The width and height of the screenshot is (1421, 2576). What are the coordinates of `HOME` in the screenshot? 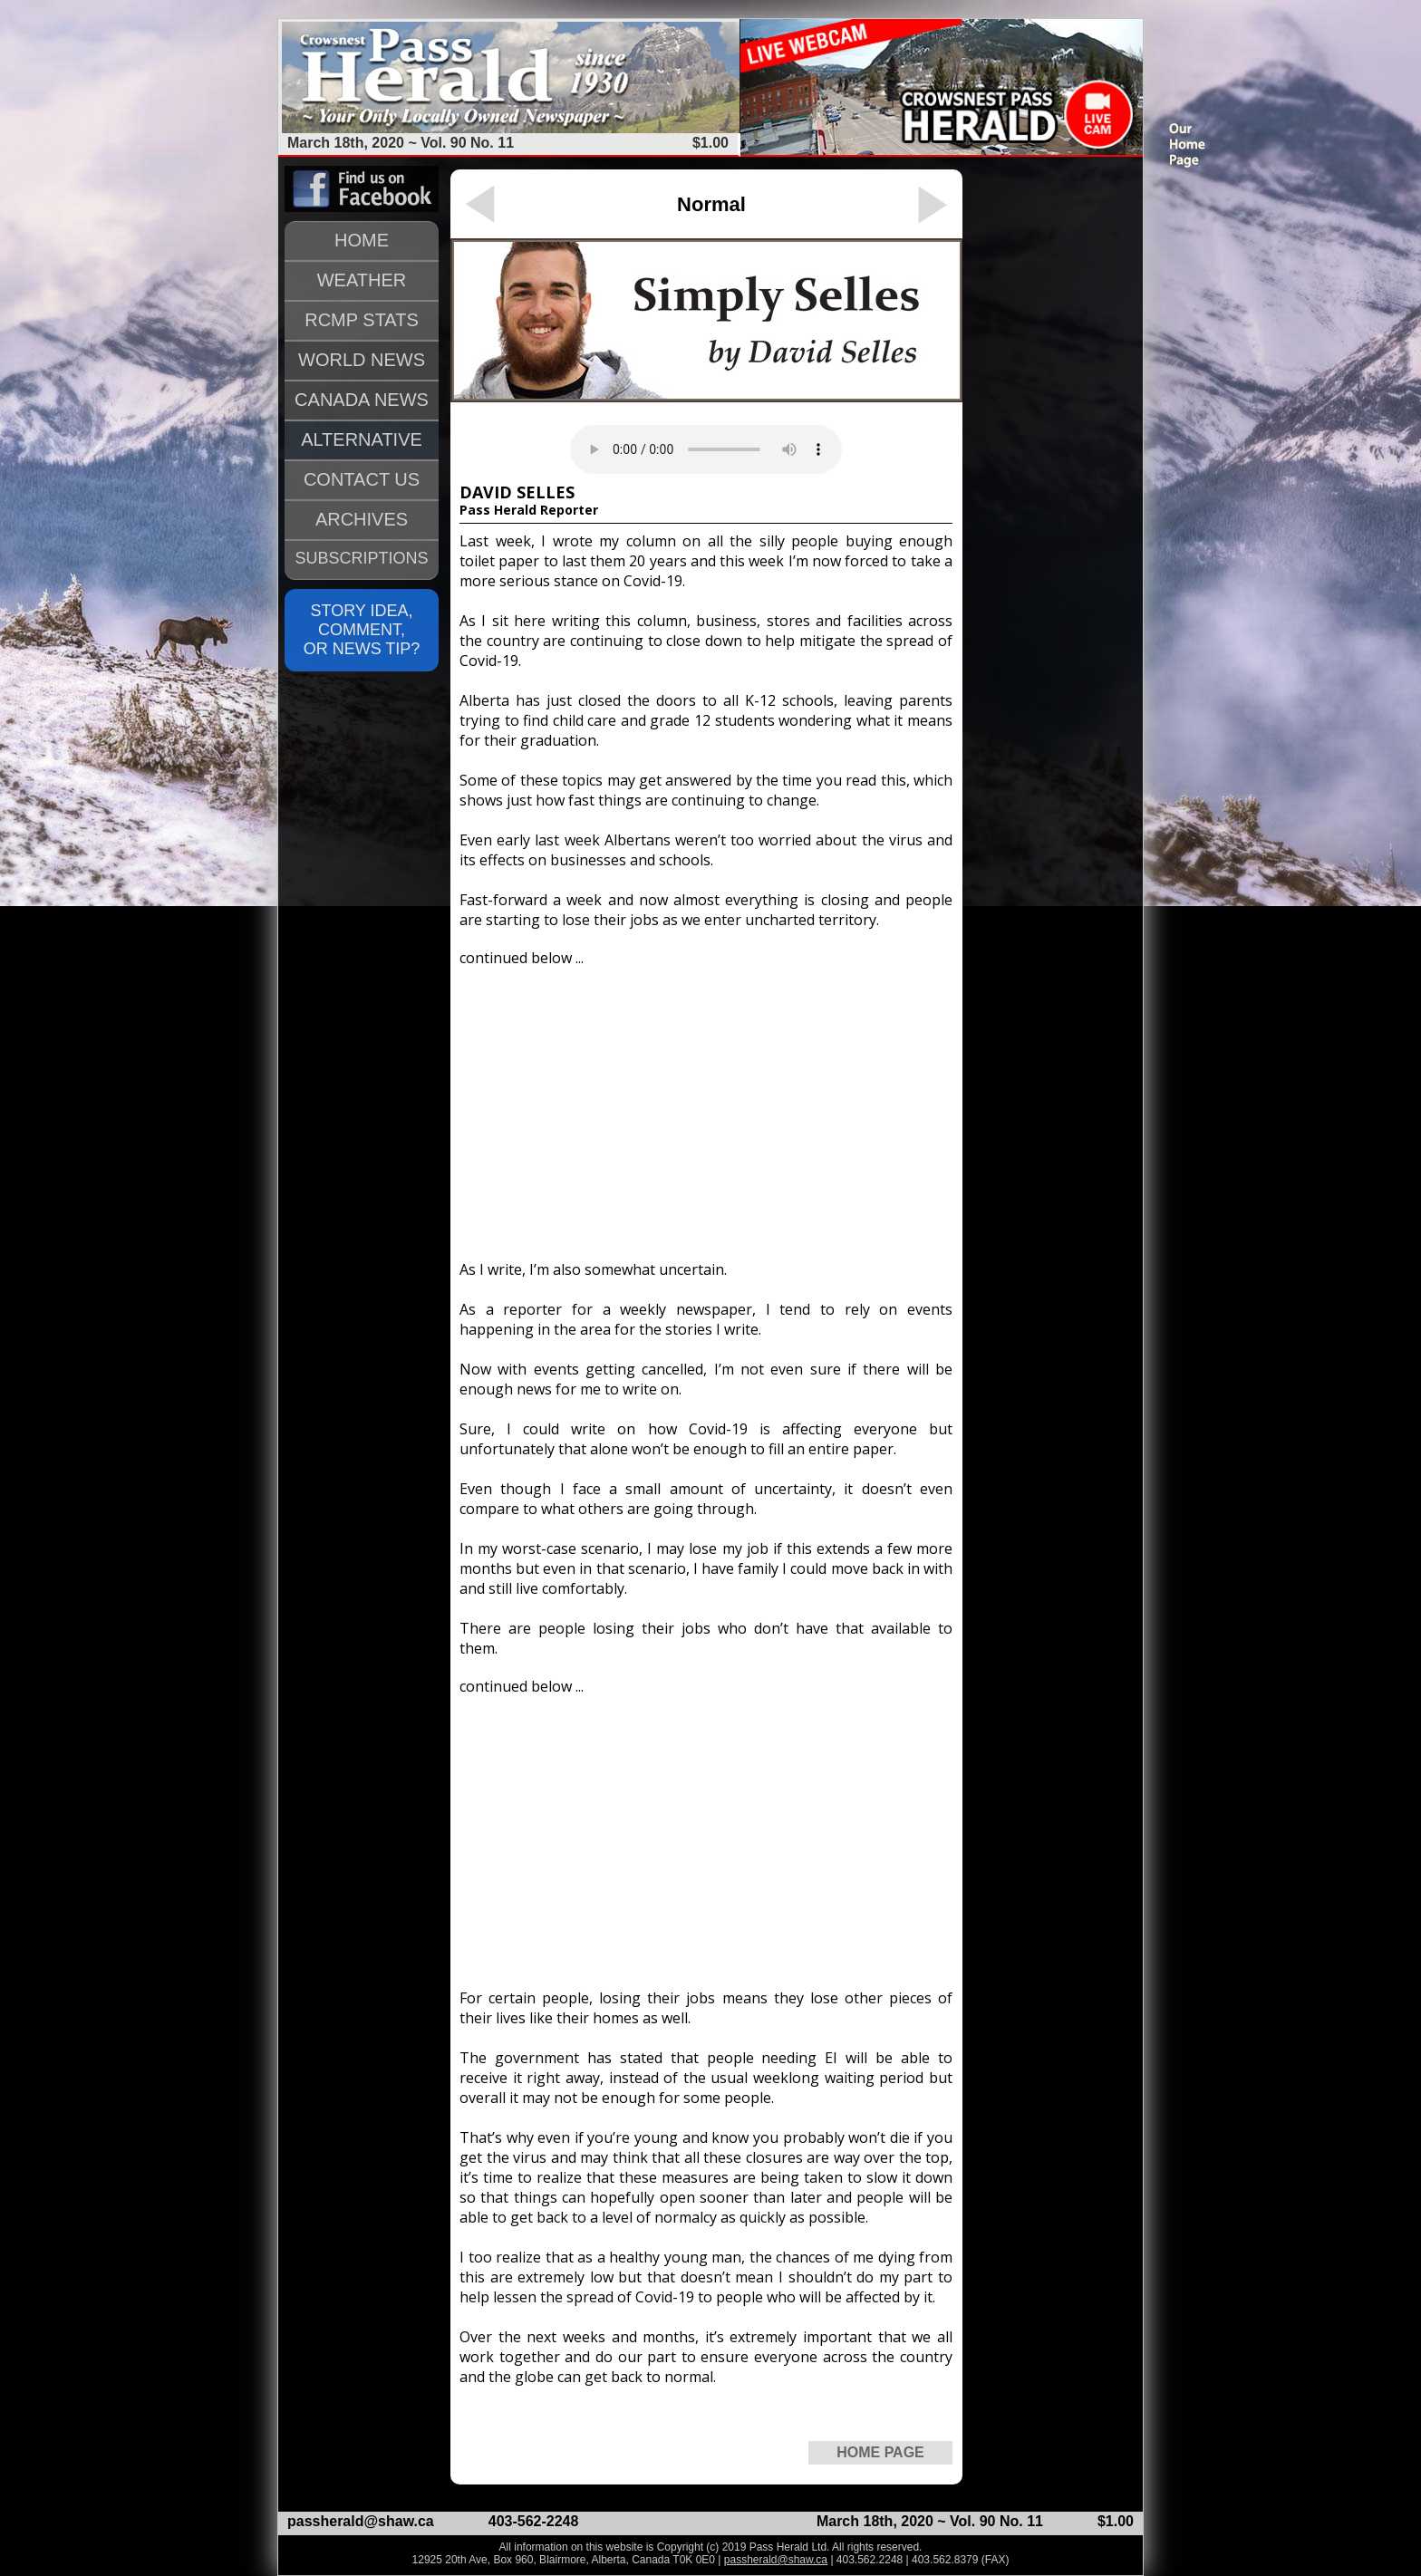 It's located at (361, 240).